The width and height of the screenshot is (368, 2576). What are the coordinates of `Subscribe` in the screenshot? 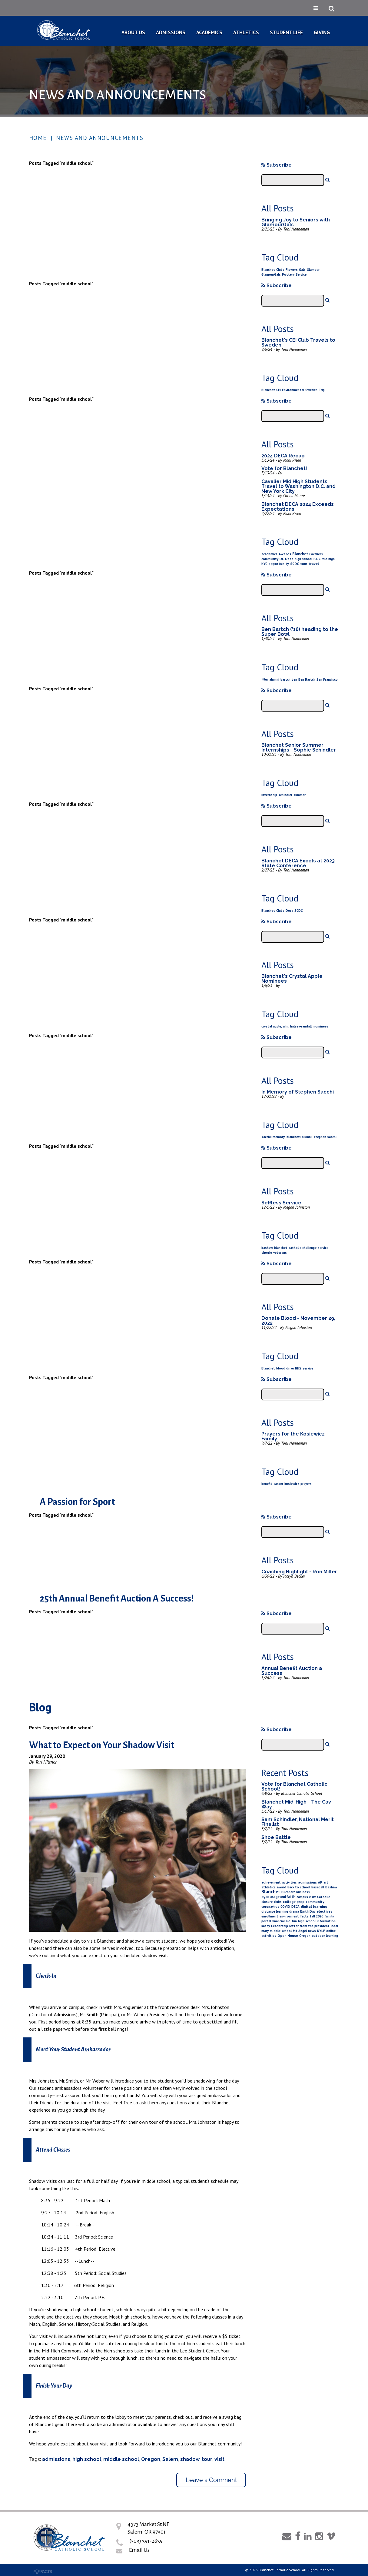 It's located at (276, 165).